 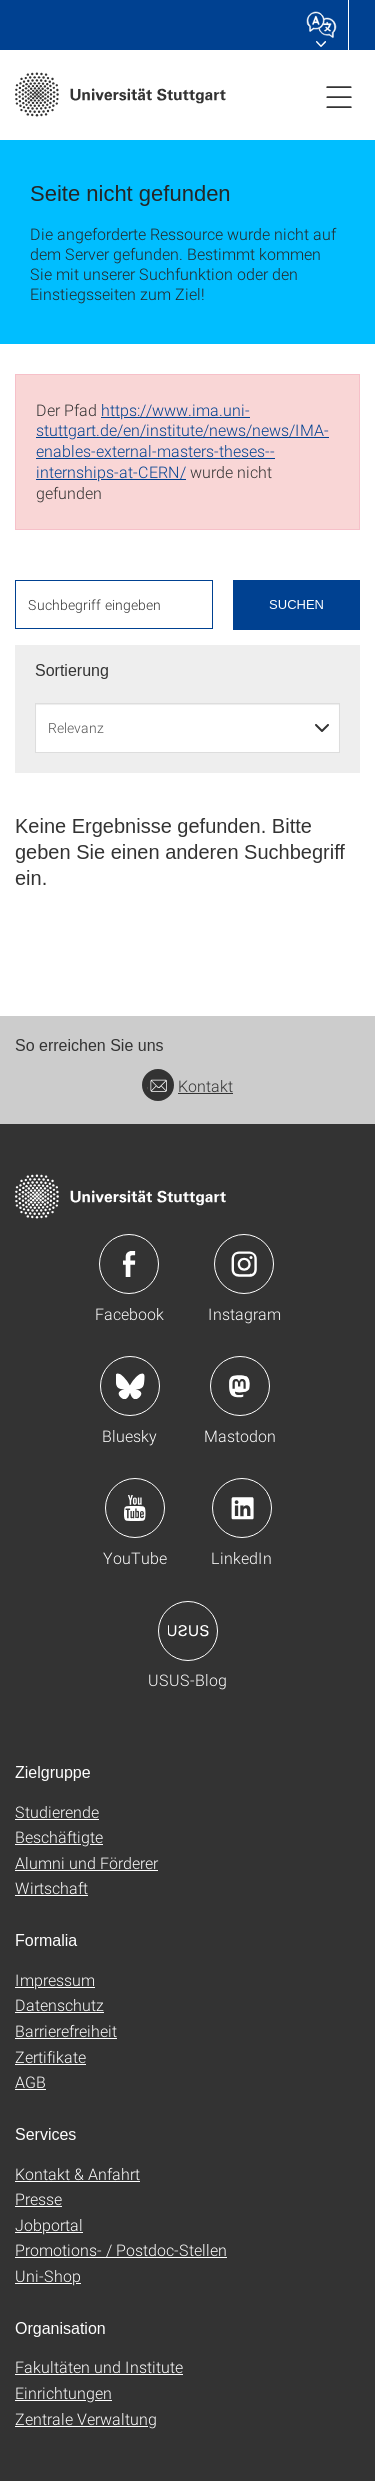 What do you see at coordinates (240, 1386) in the screenshot?
I see `Icon: Mastodon` at bounding box center [240, 1386].